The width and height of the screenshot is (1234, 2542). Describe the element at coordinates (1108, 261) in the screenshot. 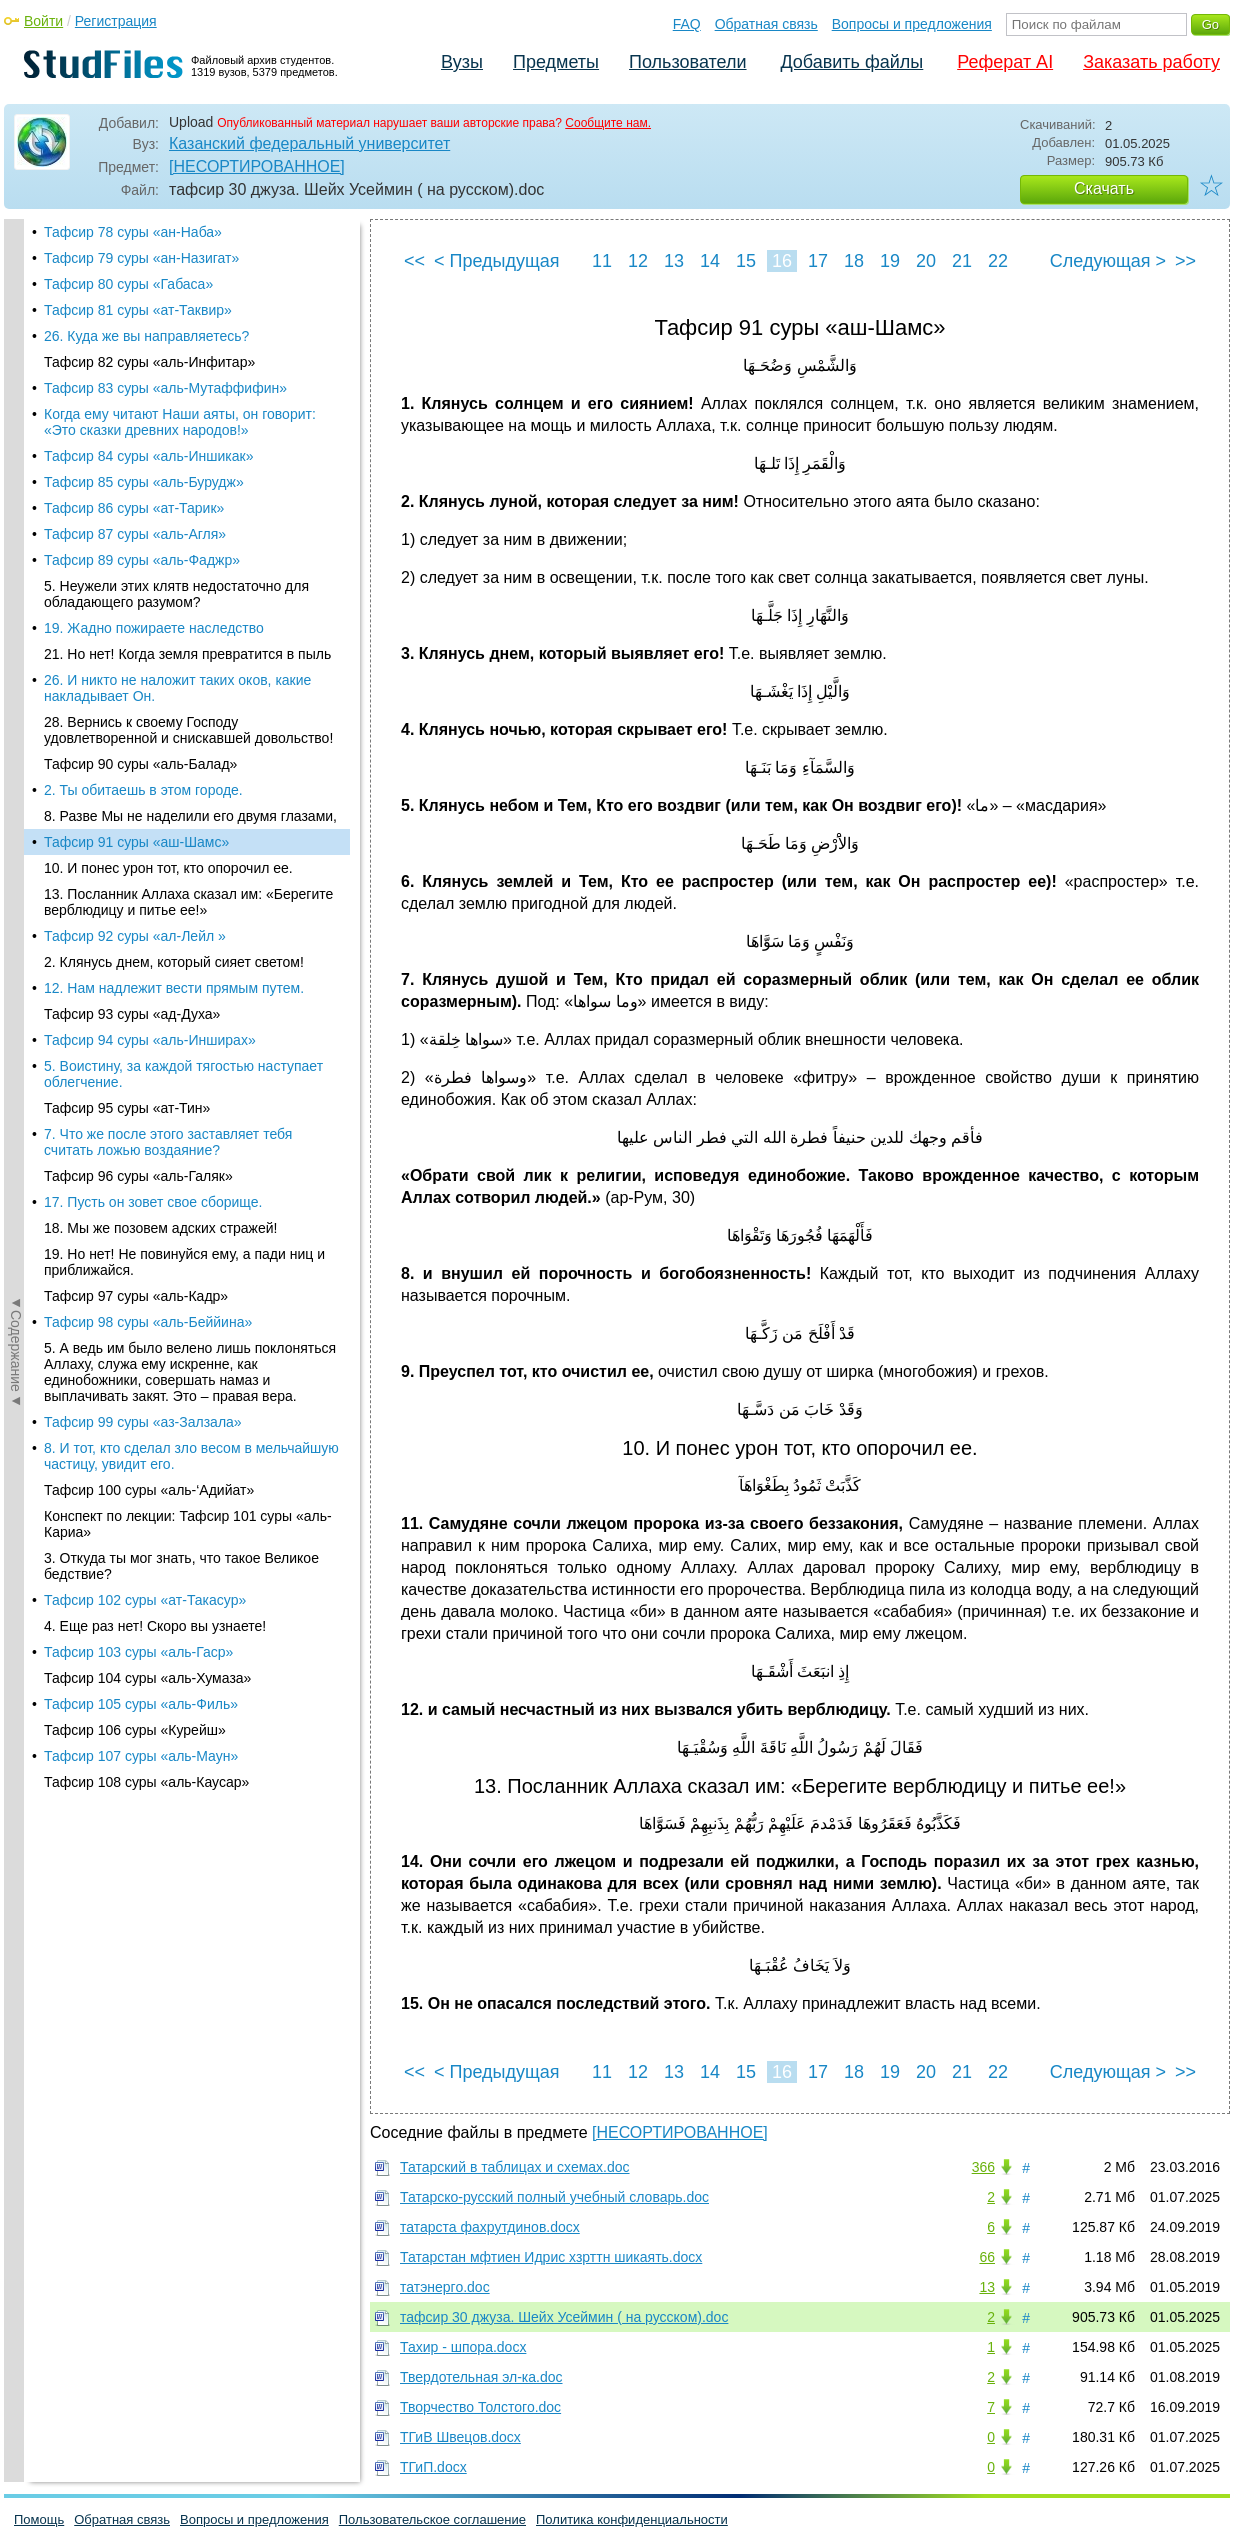

I see `Следующая >` at that location.